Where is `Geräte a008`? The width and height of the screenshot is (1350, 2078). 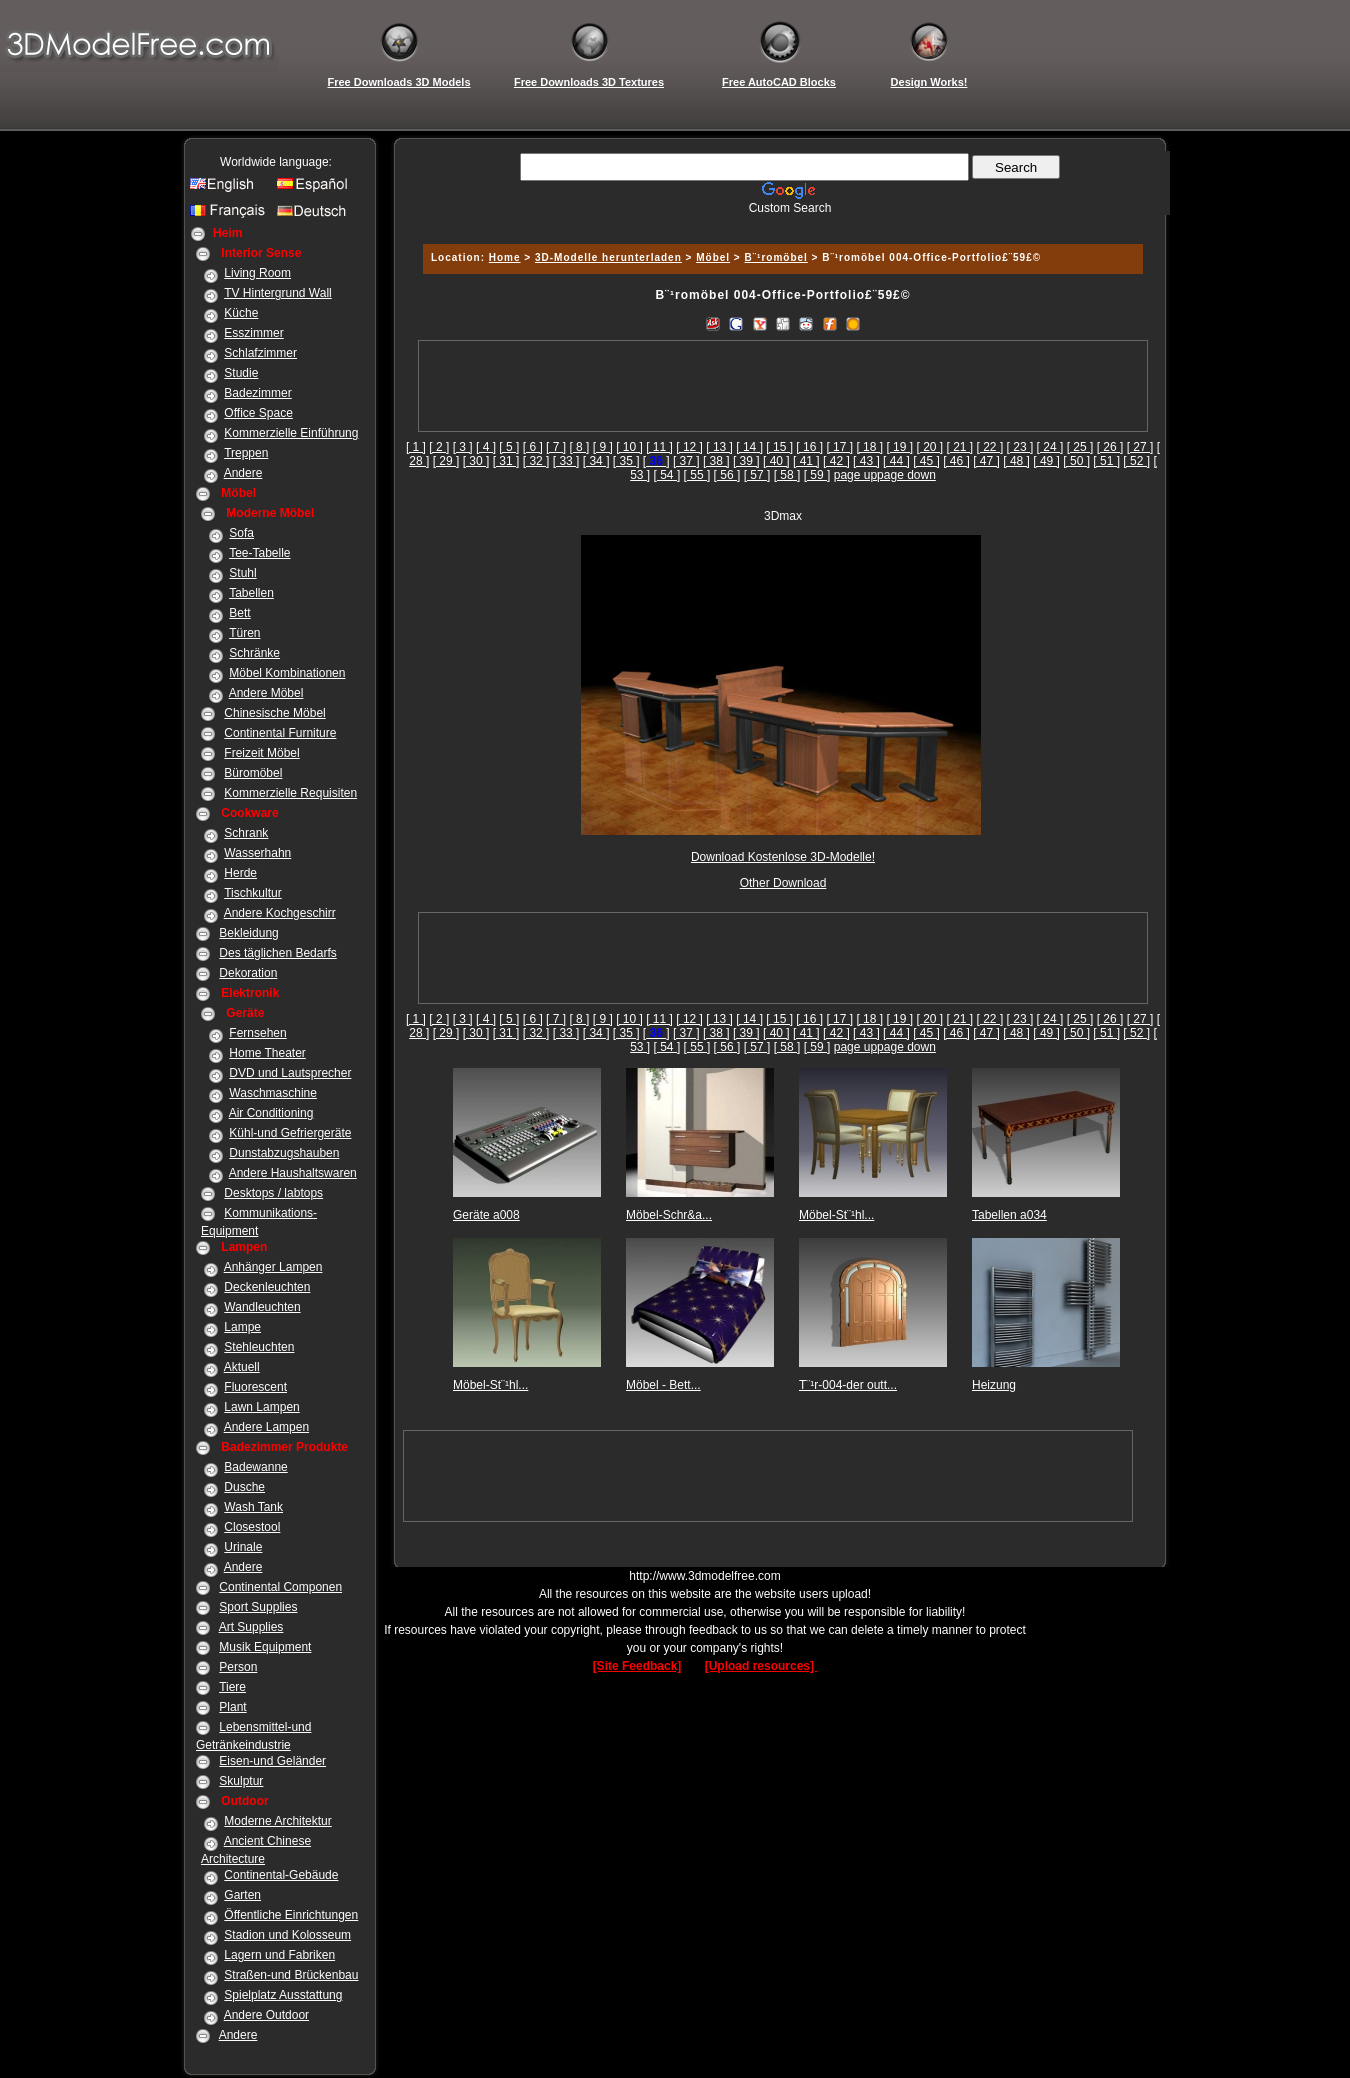
Geräte a008 is located at coordinates (486, 1215).